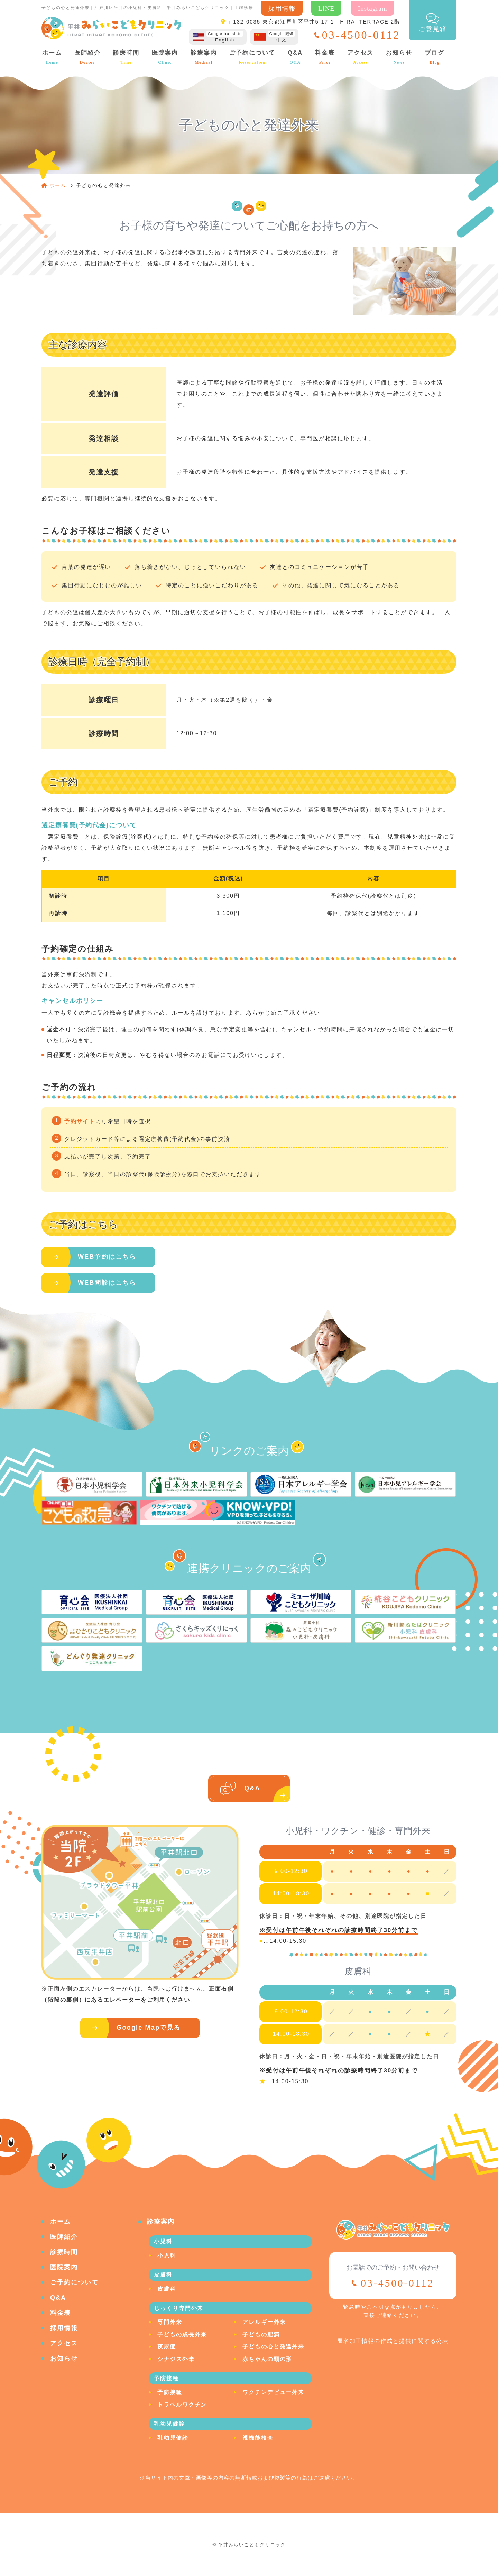 The height and width of the screenshot is (2576, 498). I want to click on 子どもの肥満, so click(261, 2334).